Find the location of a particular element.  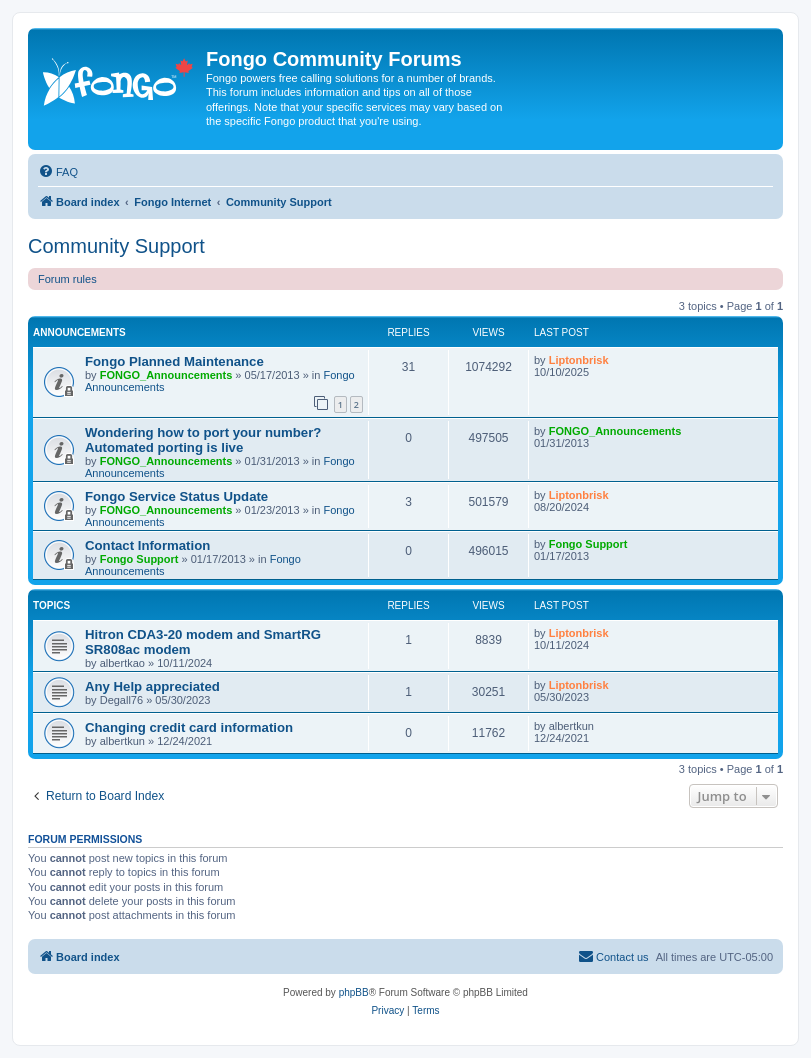

phpBB is located at coordinates (354, 992).